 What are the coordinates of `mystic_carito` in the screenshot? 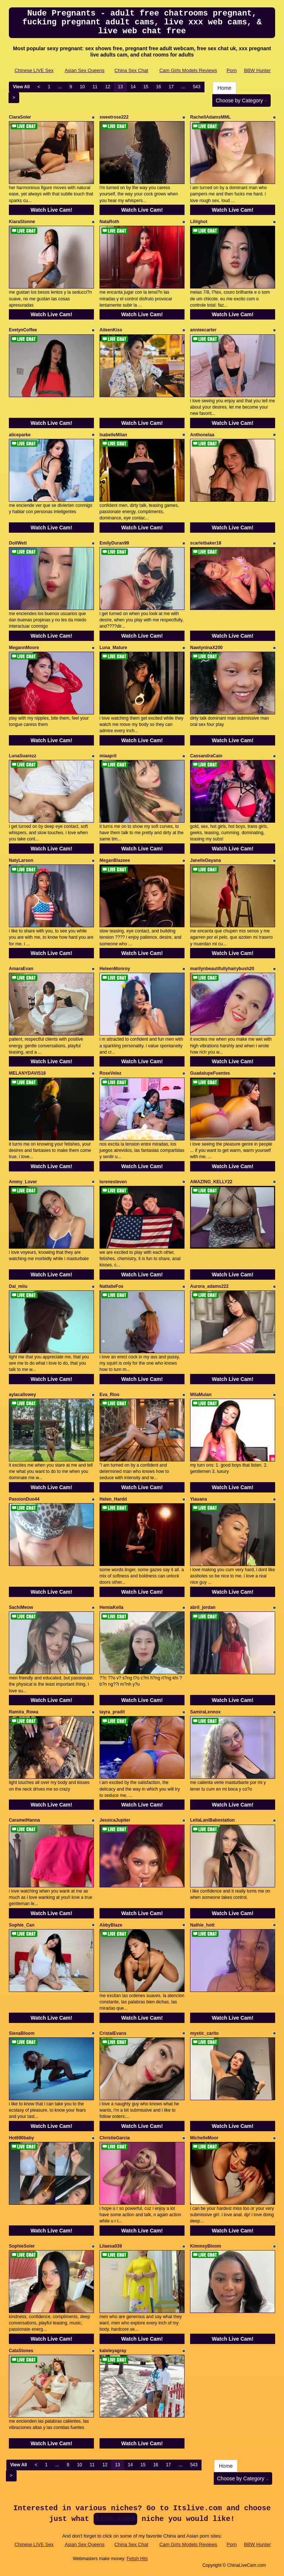 It's located at (204, 2033).